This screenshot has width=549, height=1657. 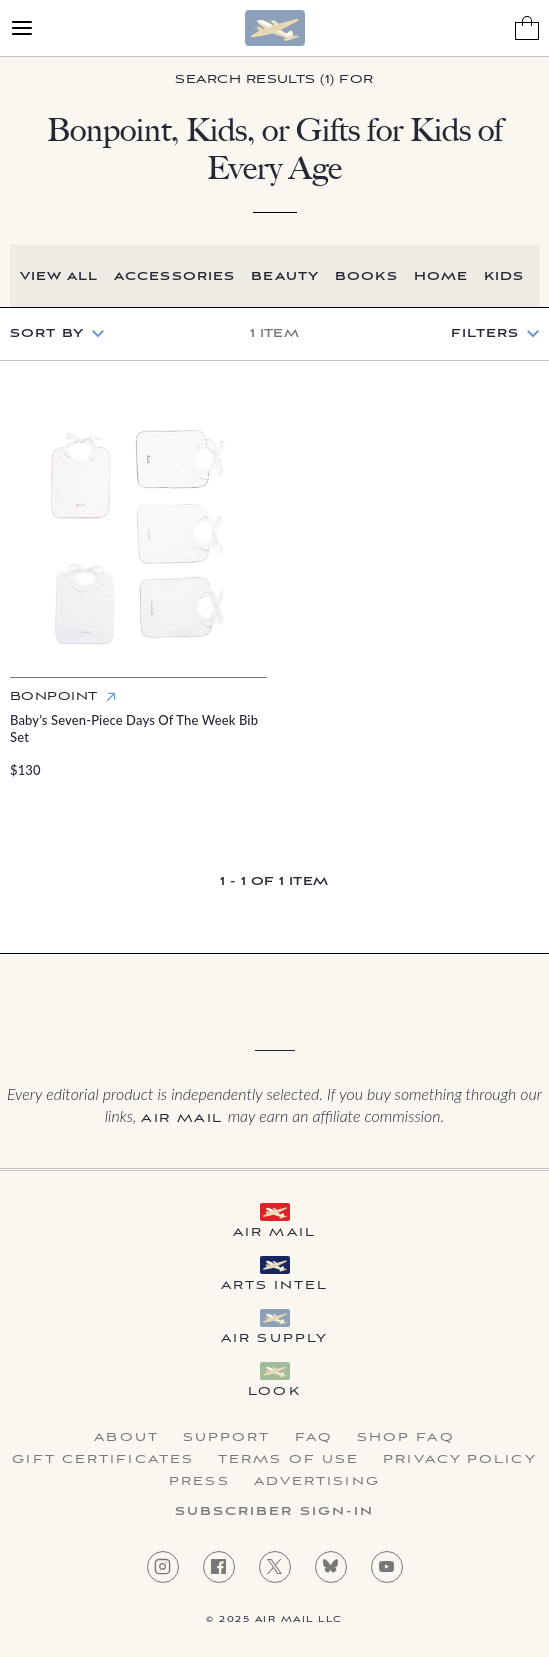 I want to click on Bonpoint, so click(x=53, y=696).